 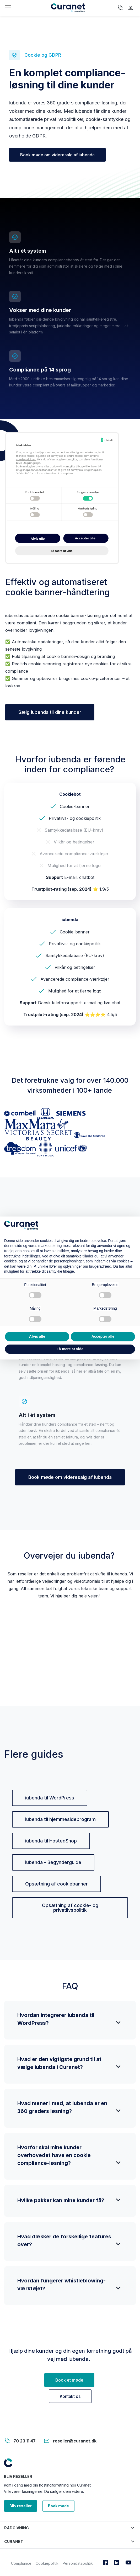 What do you see at coordinates (74, 2441) in the screenshot?
I see `reseller@curanet.dk` at bounding box center [74, 2441].